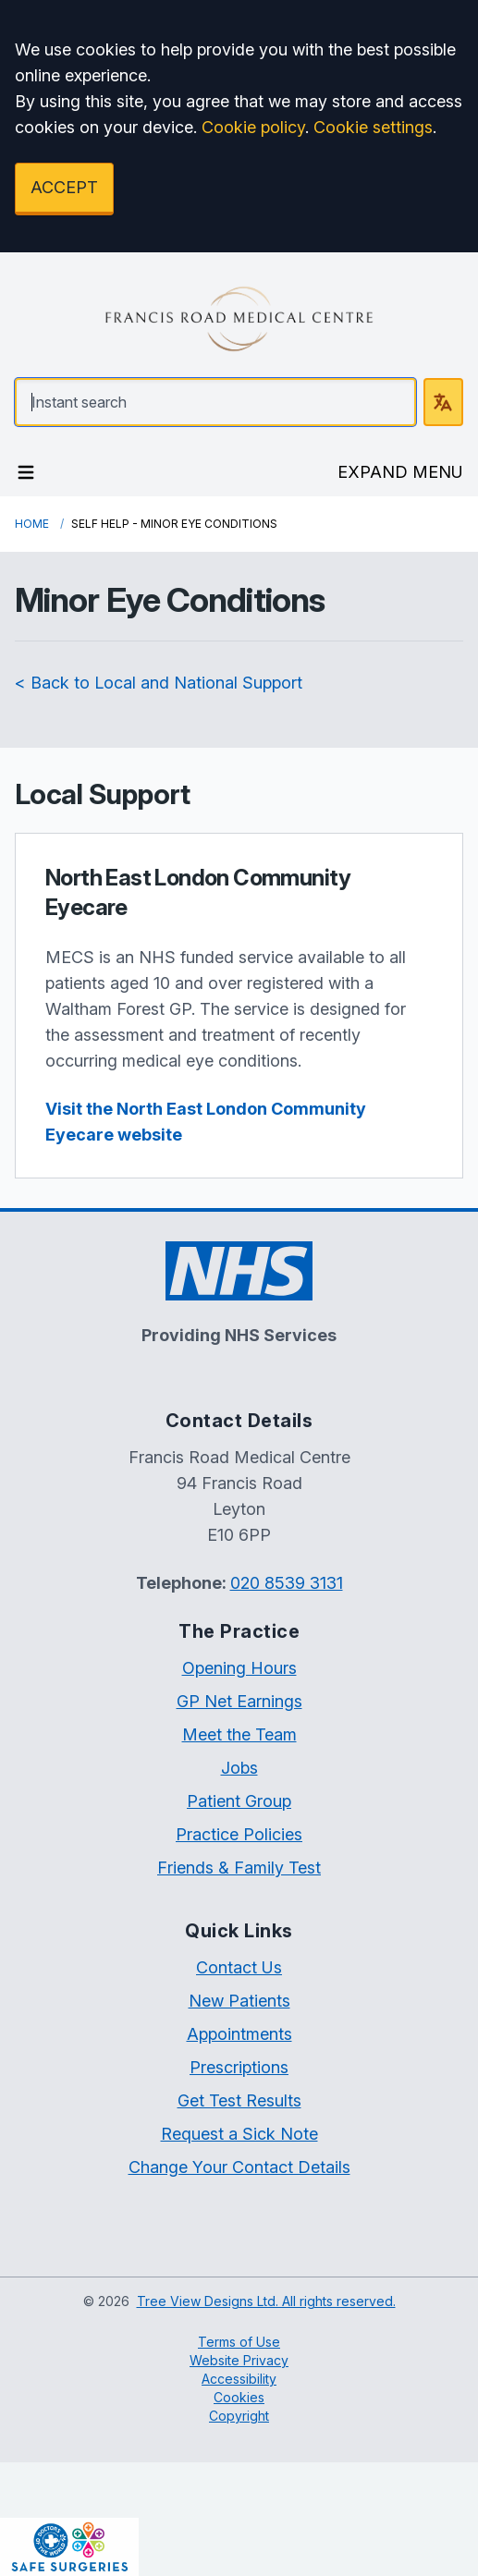 The image size is (478, 2576). I want to click on Cookie policy, so click(253, 127).